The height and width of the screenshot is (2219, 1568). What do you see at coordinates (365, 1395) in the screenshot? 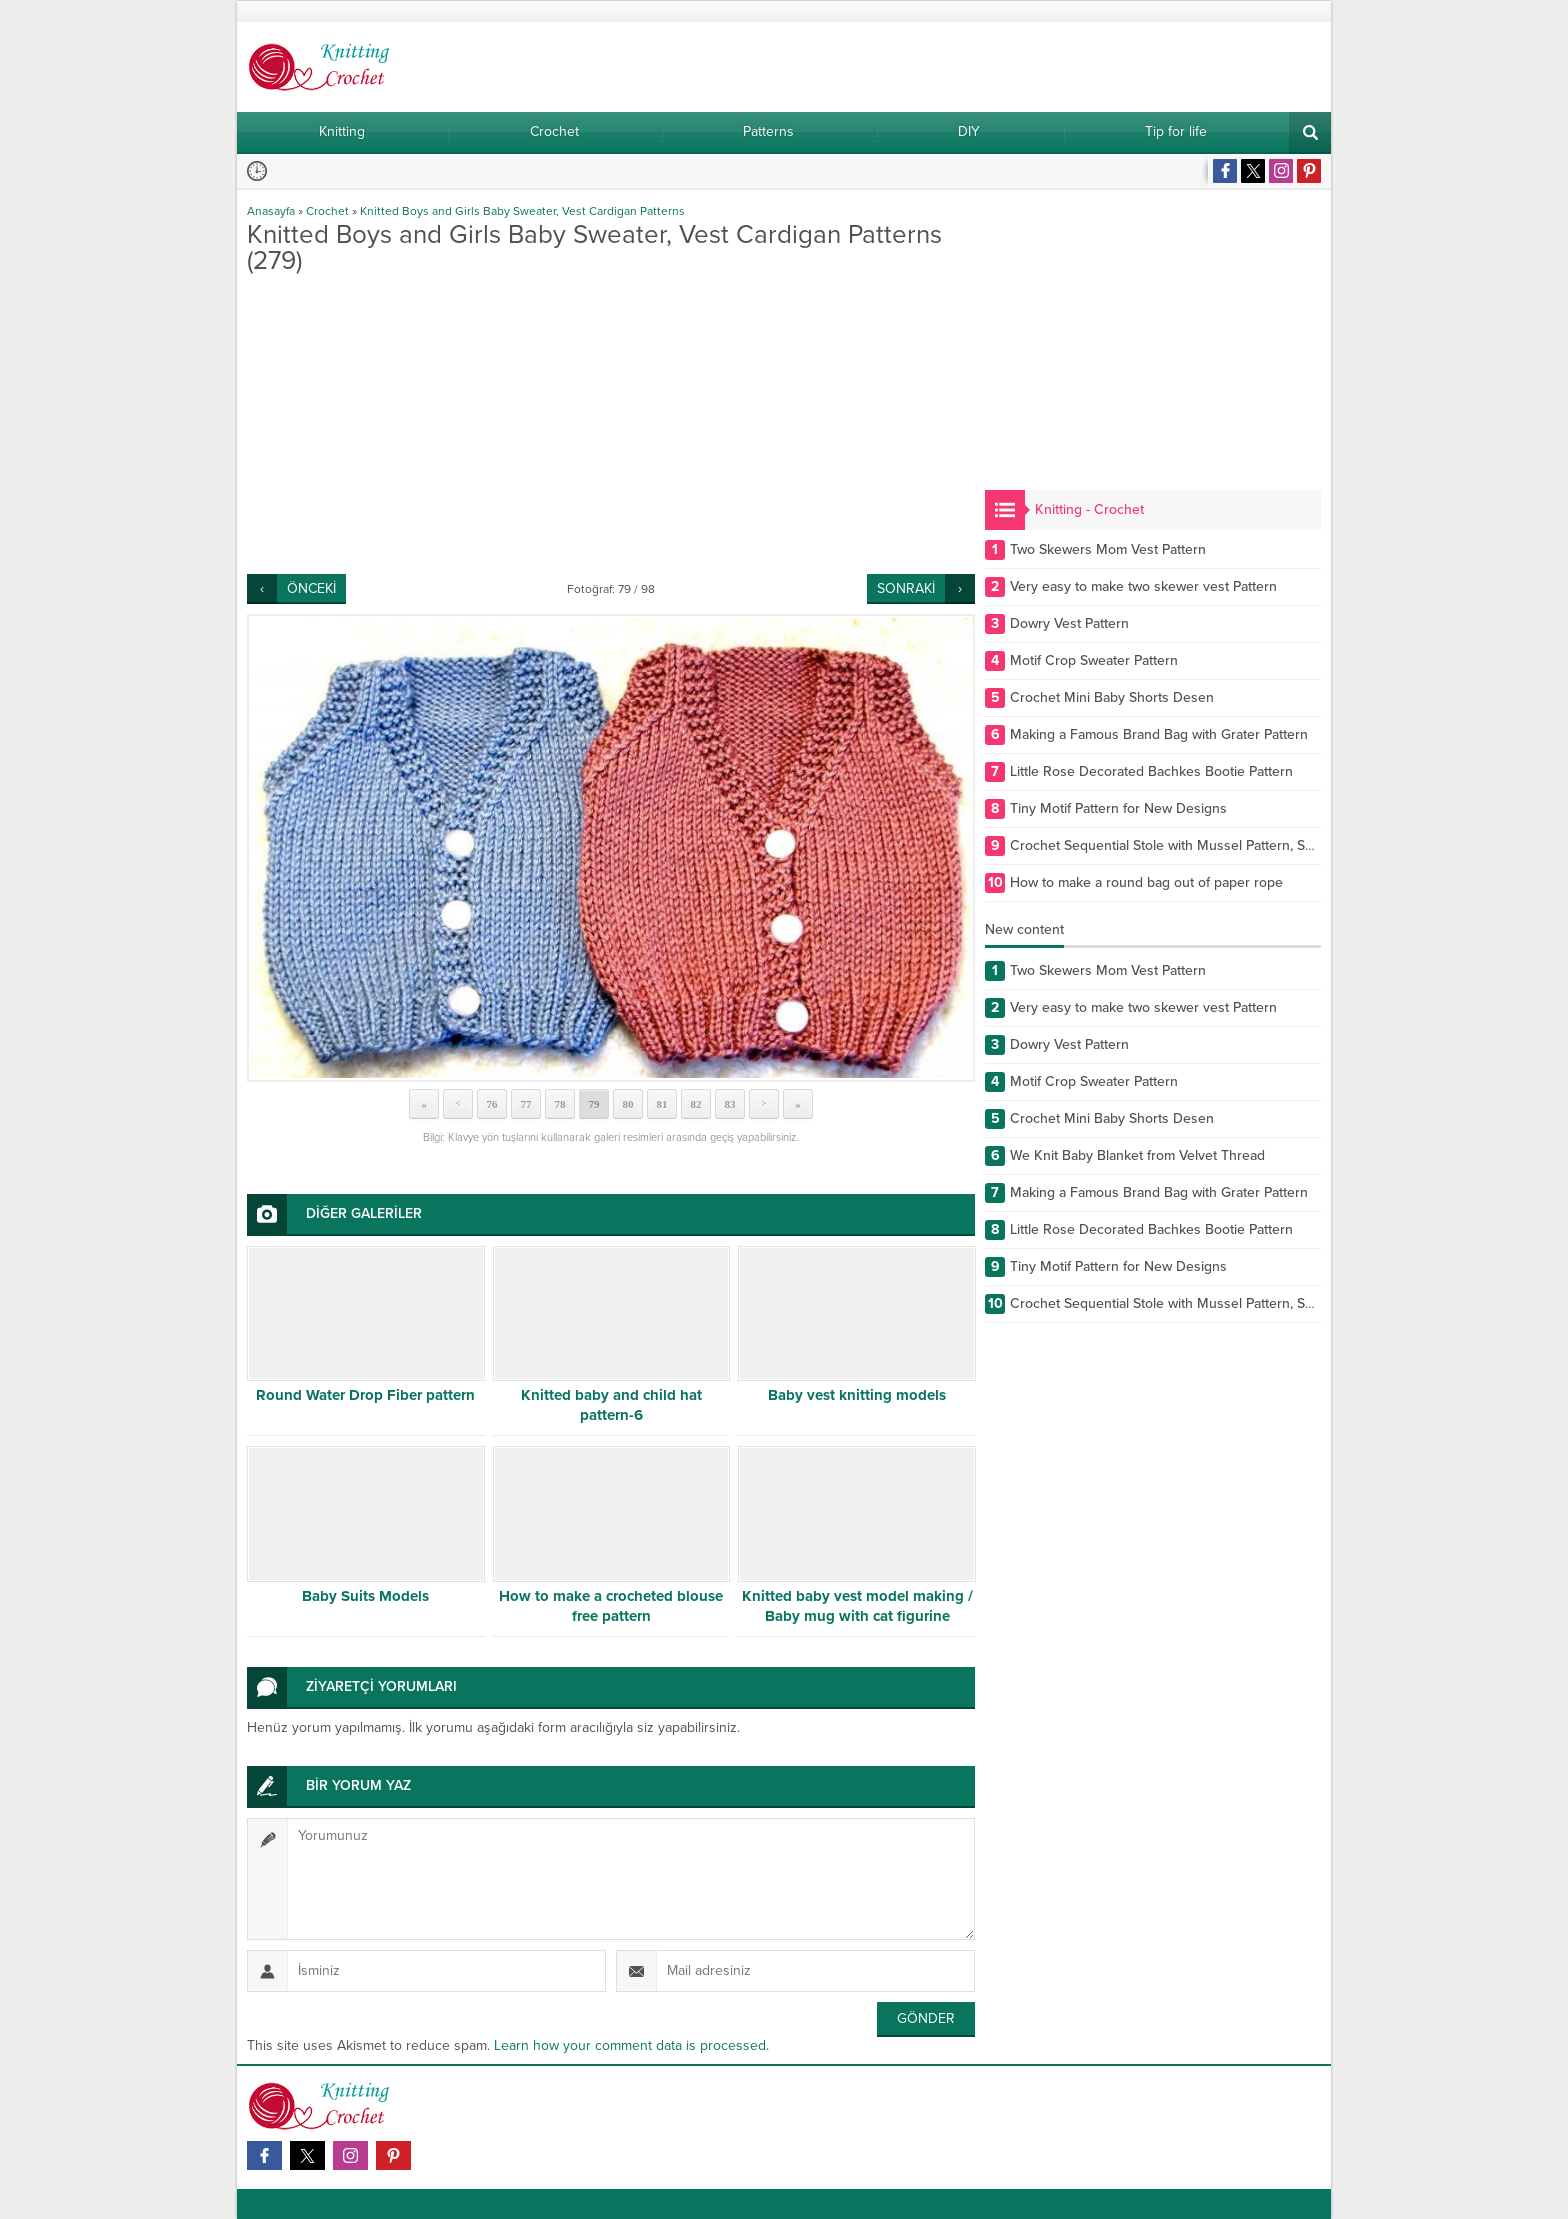
I see `Round Water Drop Fiber pattern` at bounding box center [365, 1395].